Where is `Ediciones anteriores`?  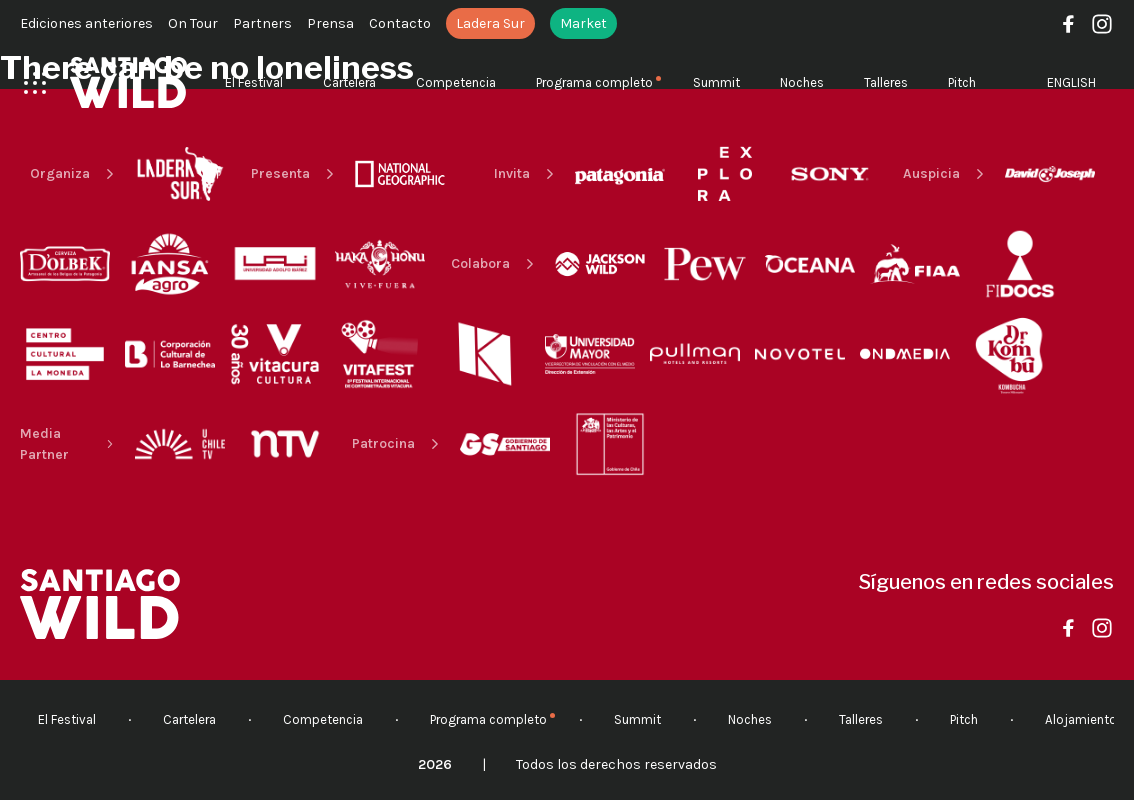 Ediciones anteriores is located at coordinates (86, 23).